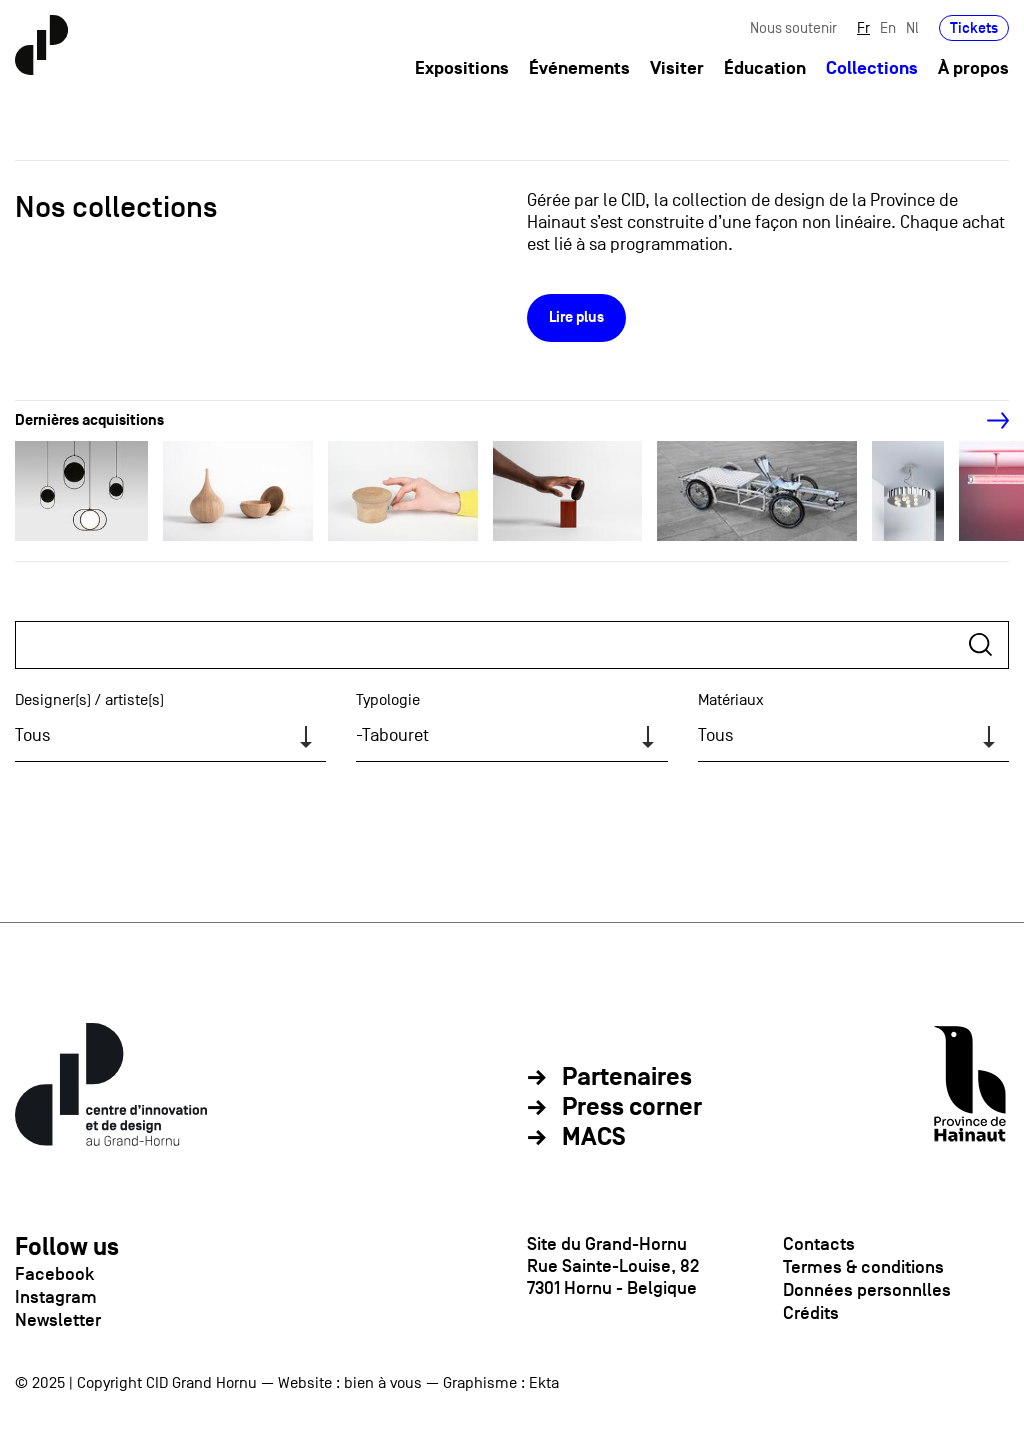 This screenshot has height=1454, width=1024. Describe the element at coordinates (974, 27) in the screenshot. I see `Tickets` at that location.